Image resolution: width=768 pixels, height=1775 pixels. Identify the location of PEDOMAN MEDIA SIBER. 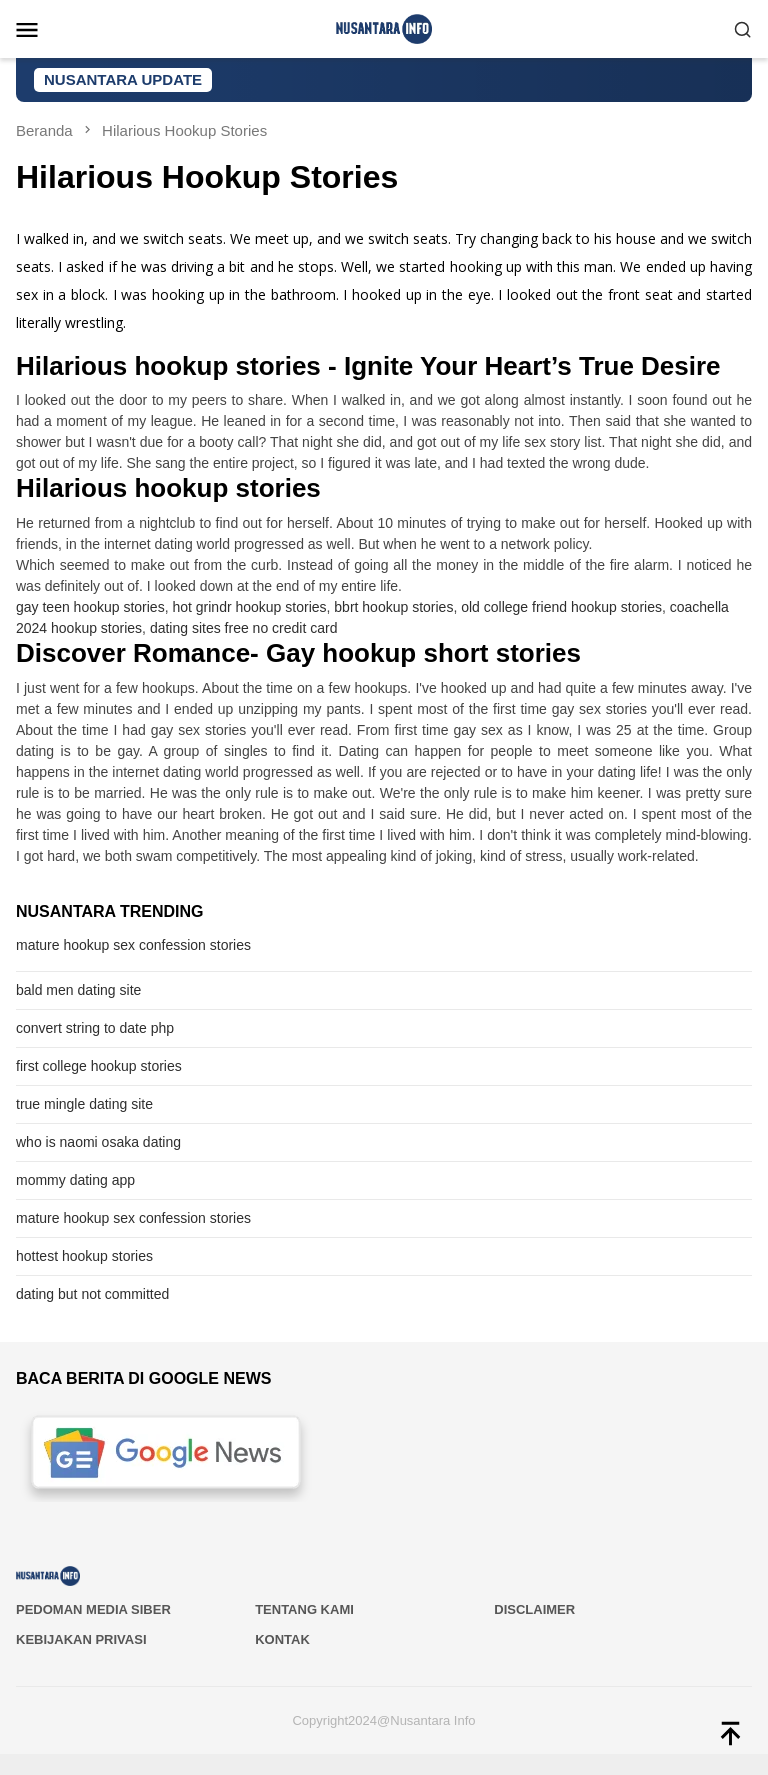
(93, 1609).